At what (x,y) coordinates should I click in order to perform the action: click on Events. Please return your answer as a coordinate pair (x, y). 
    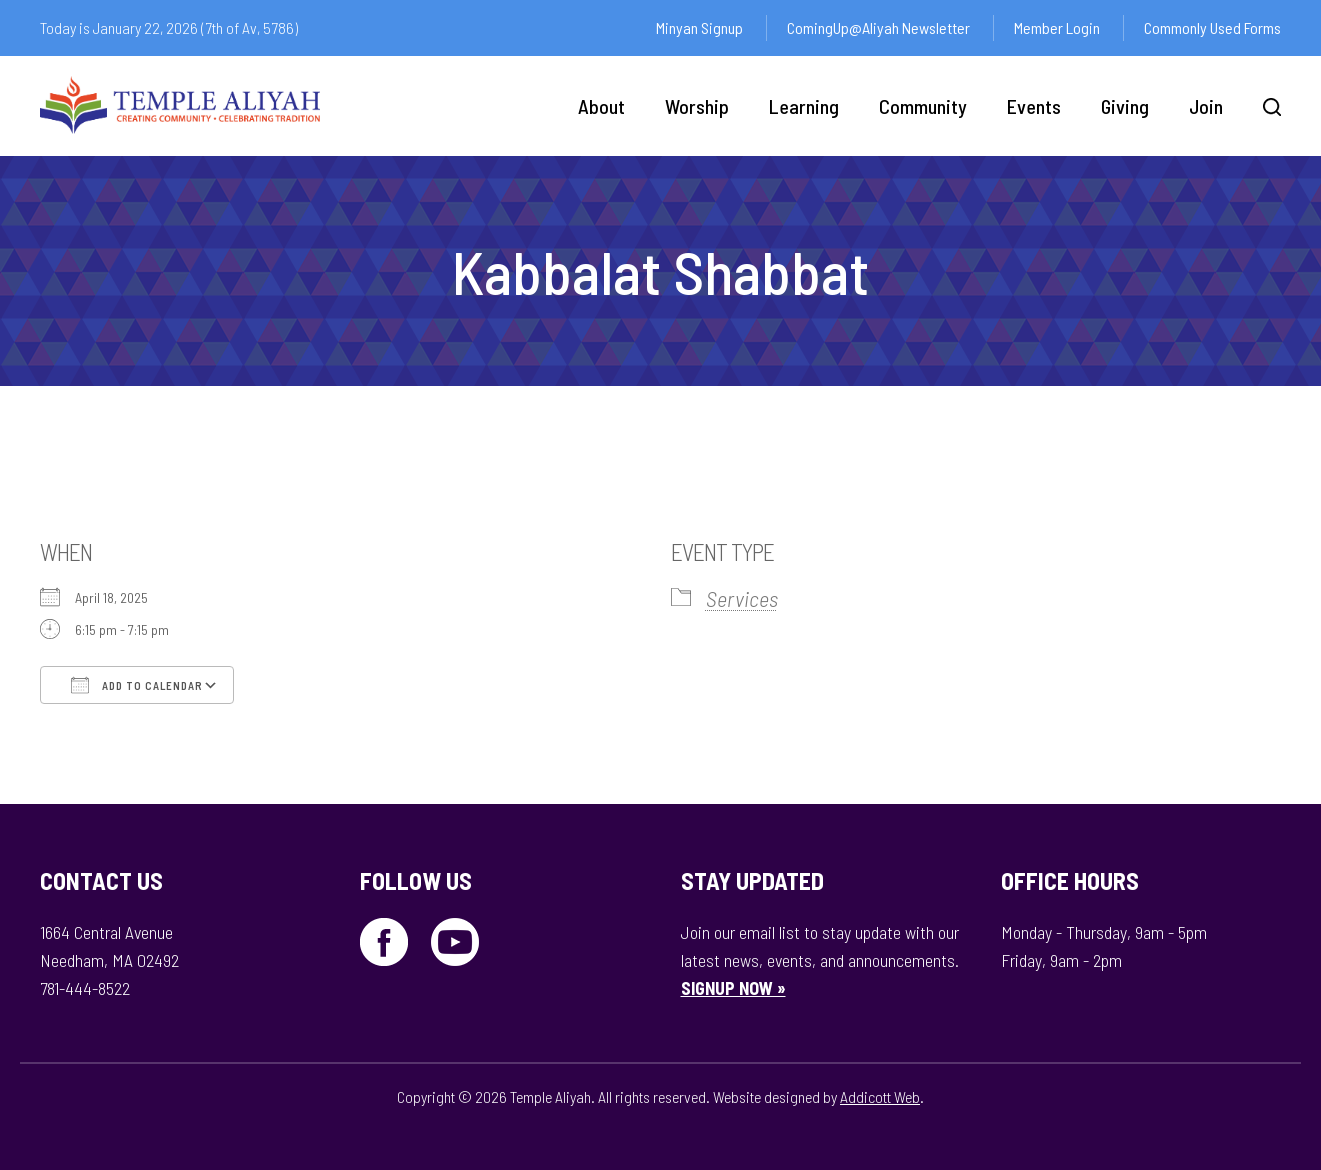
    Looking at the image, I should click on (1034, 106).